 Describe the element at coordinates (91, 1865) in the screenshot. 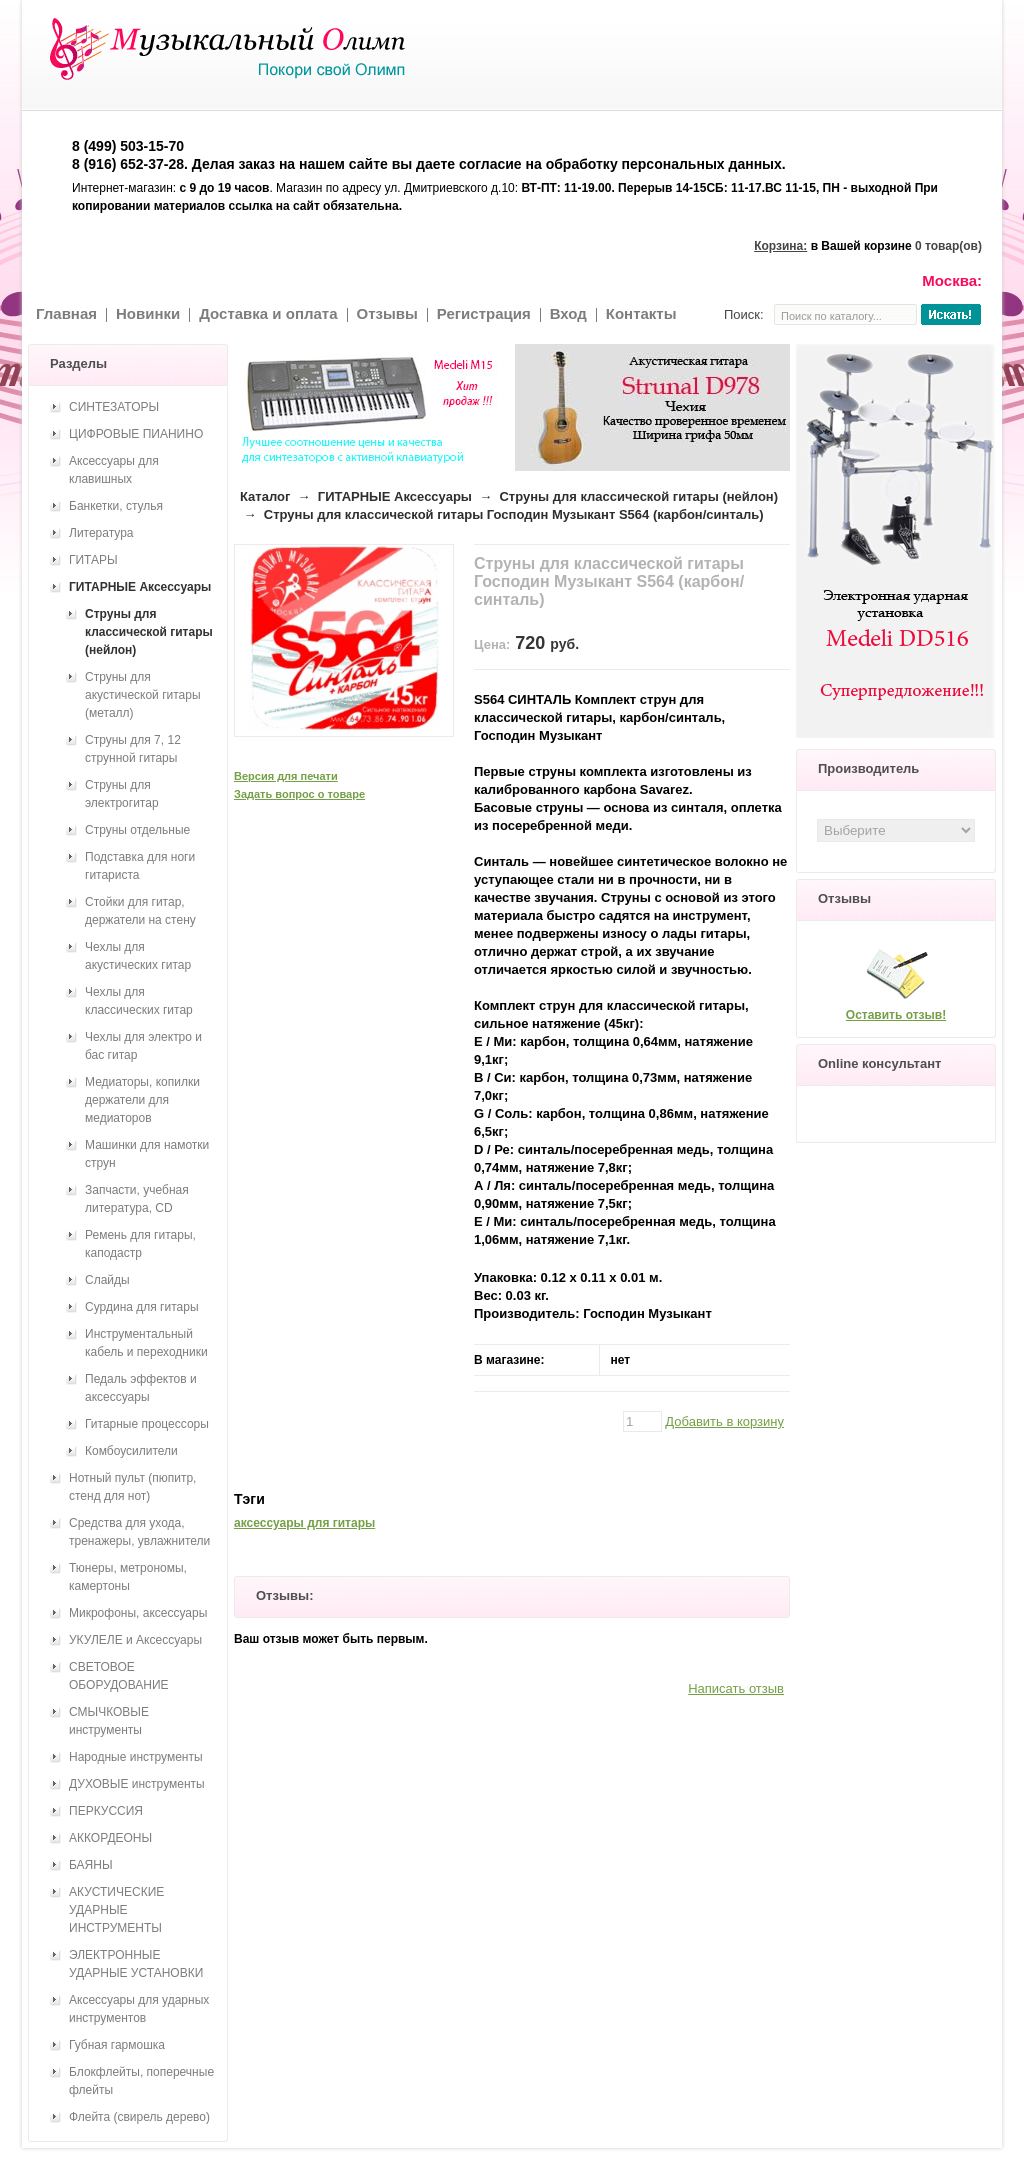

I see `БАЯНЫ` at that location.